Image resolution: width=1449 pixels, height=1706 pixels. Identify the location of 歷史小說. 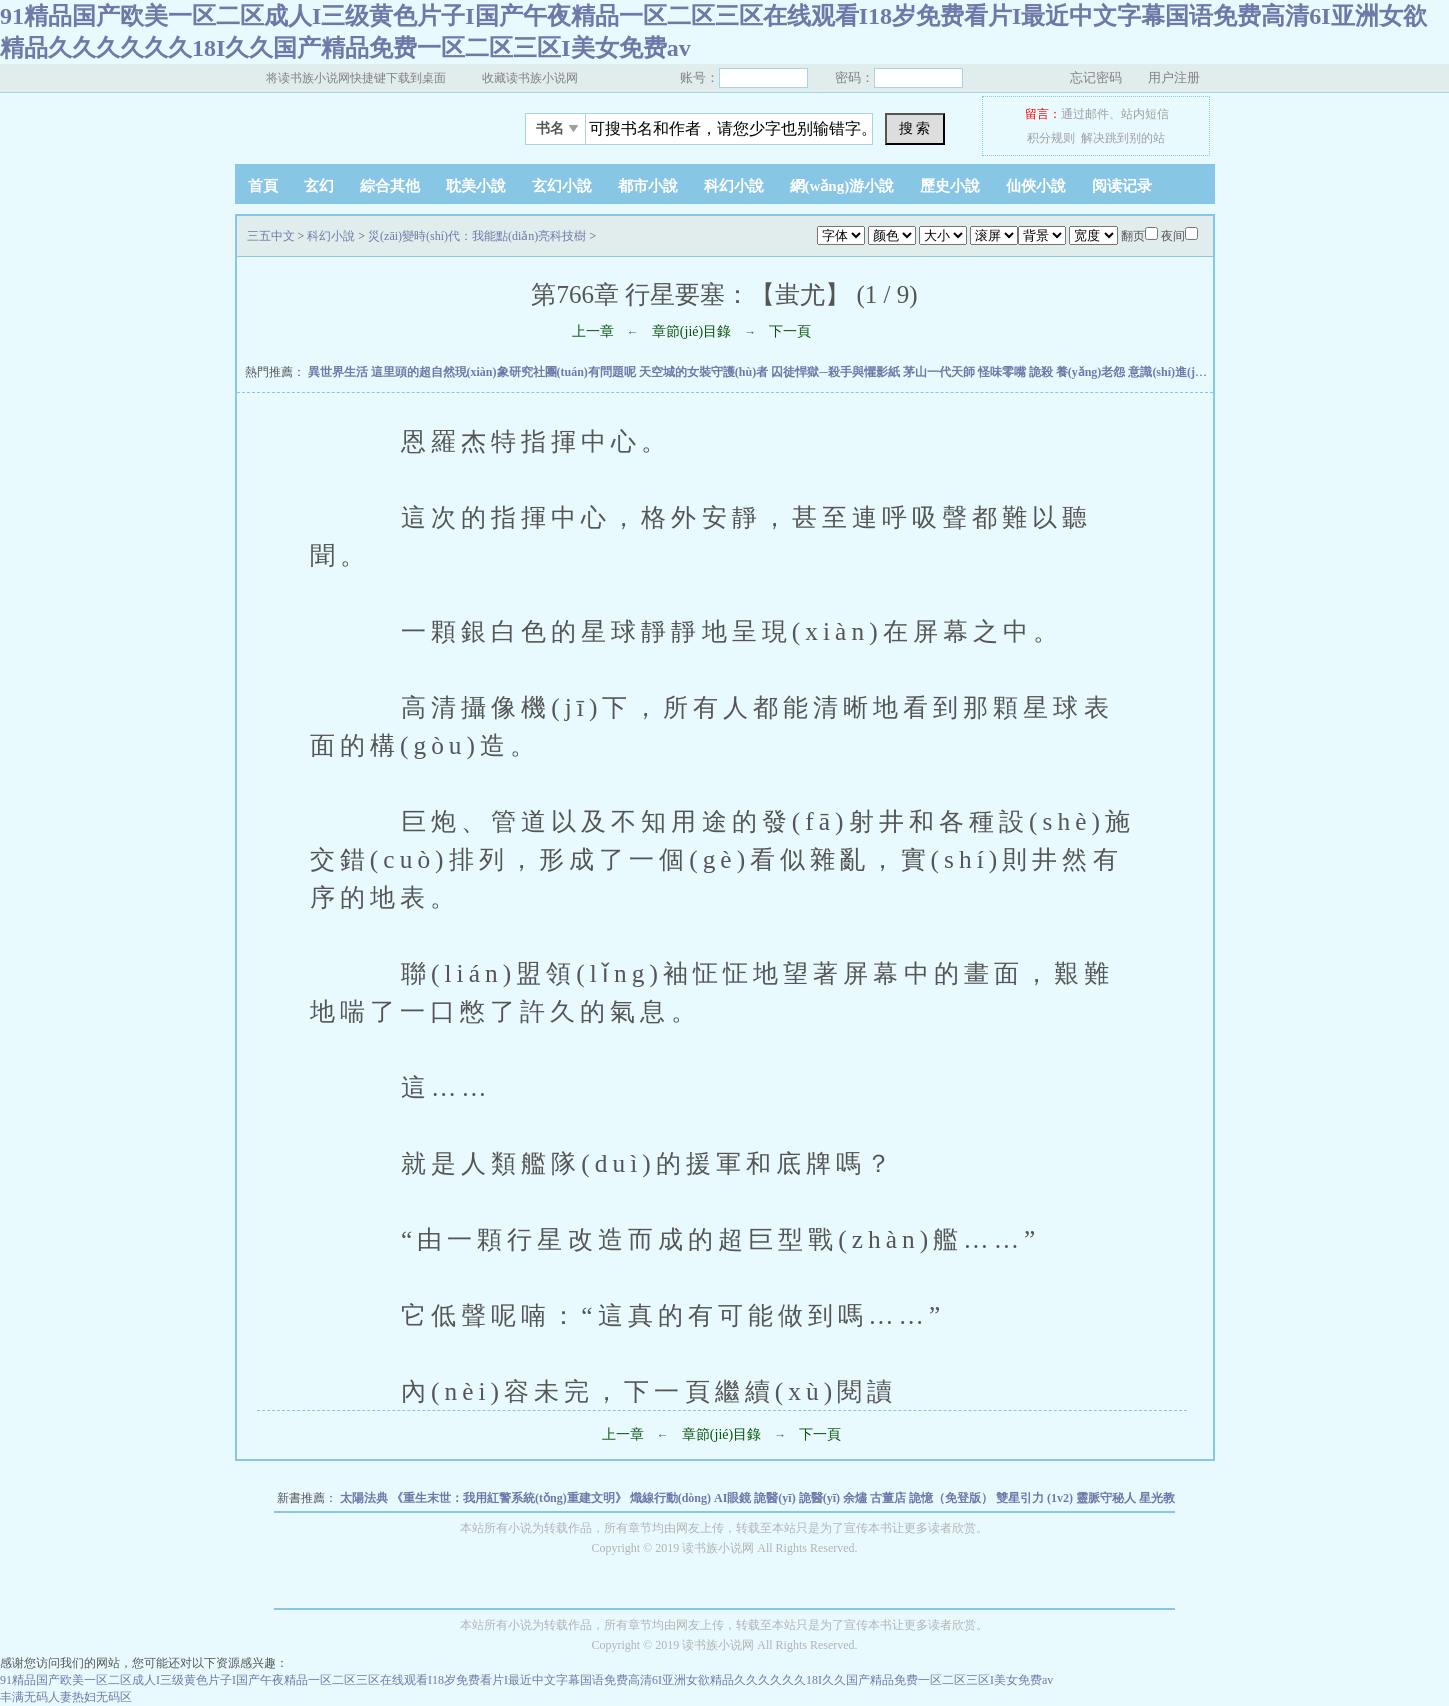
(950, 186).